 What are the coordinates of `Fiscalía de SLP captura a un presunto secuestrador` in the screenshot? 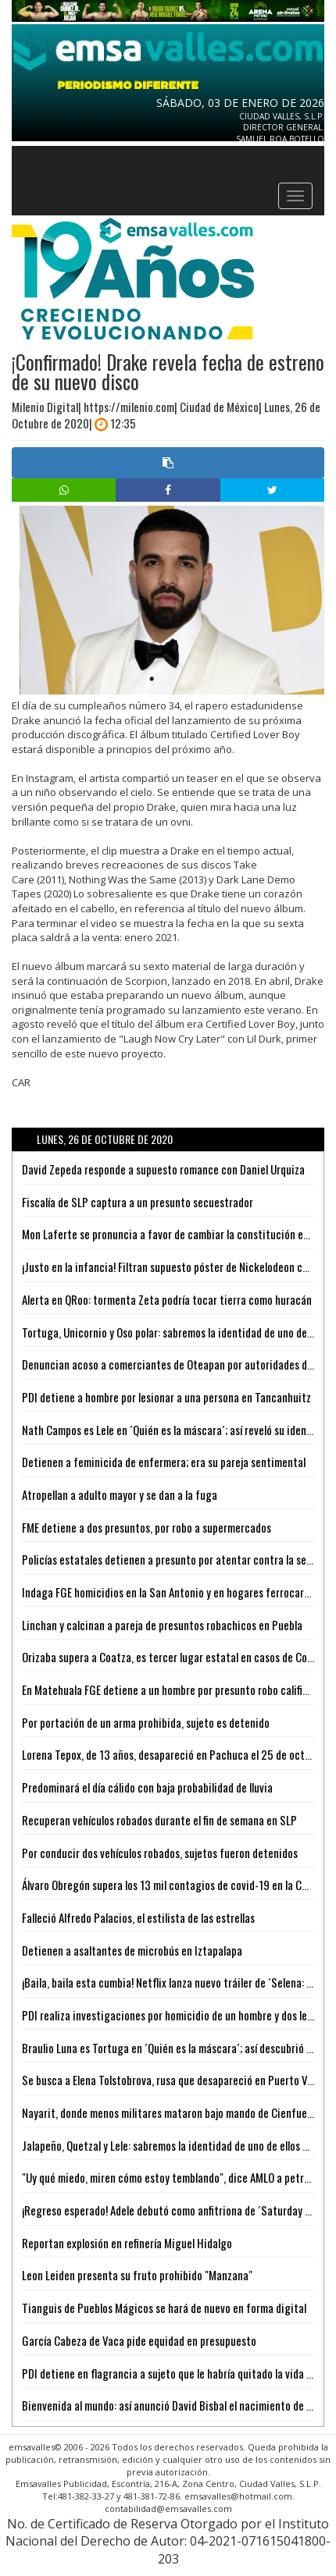 It's located at (137, 1201).